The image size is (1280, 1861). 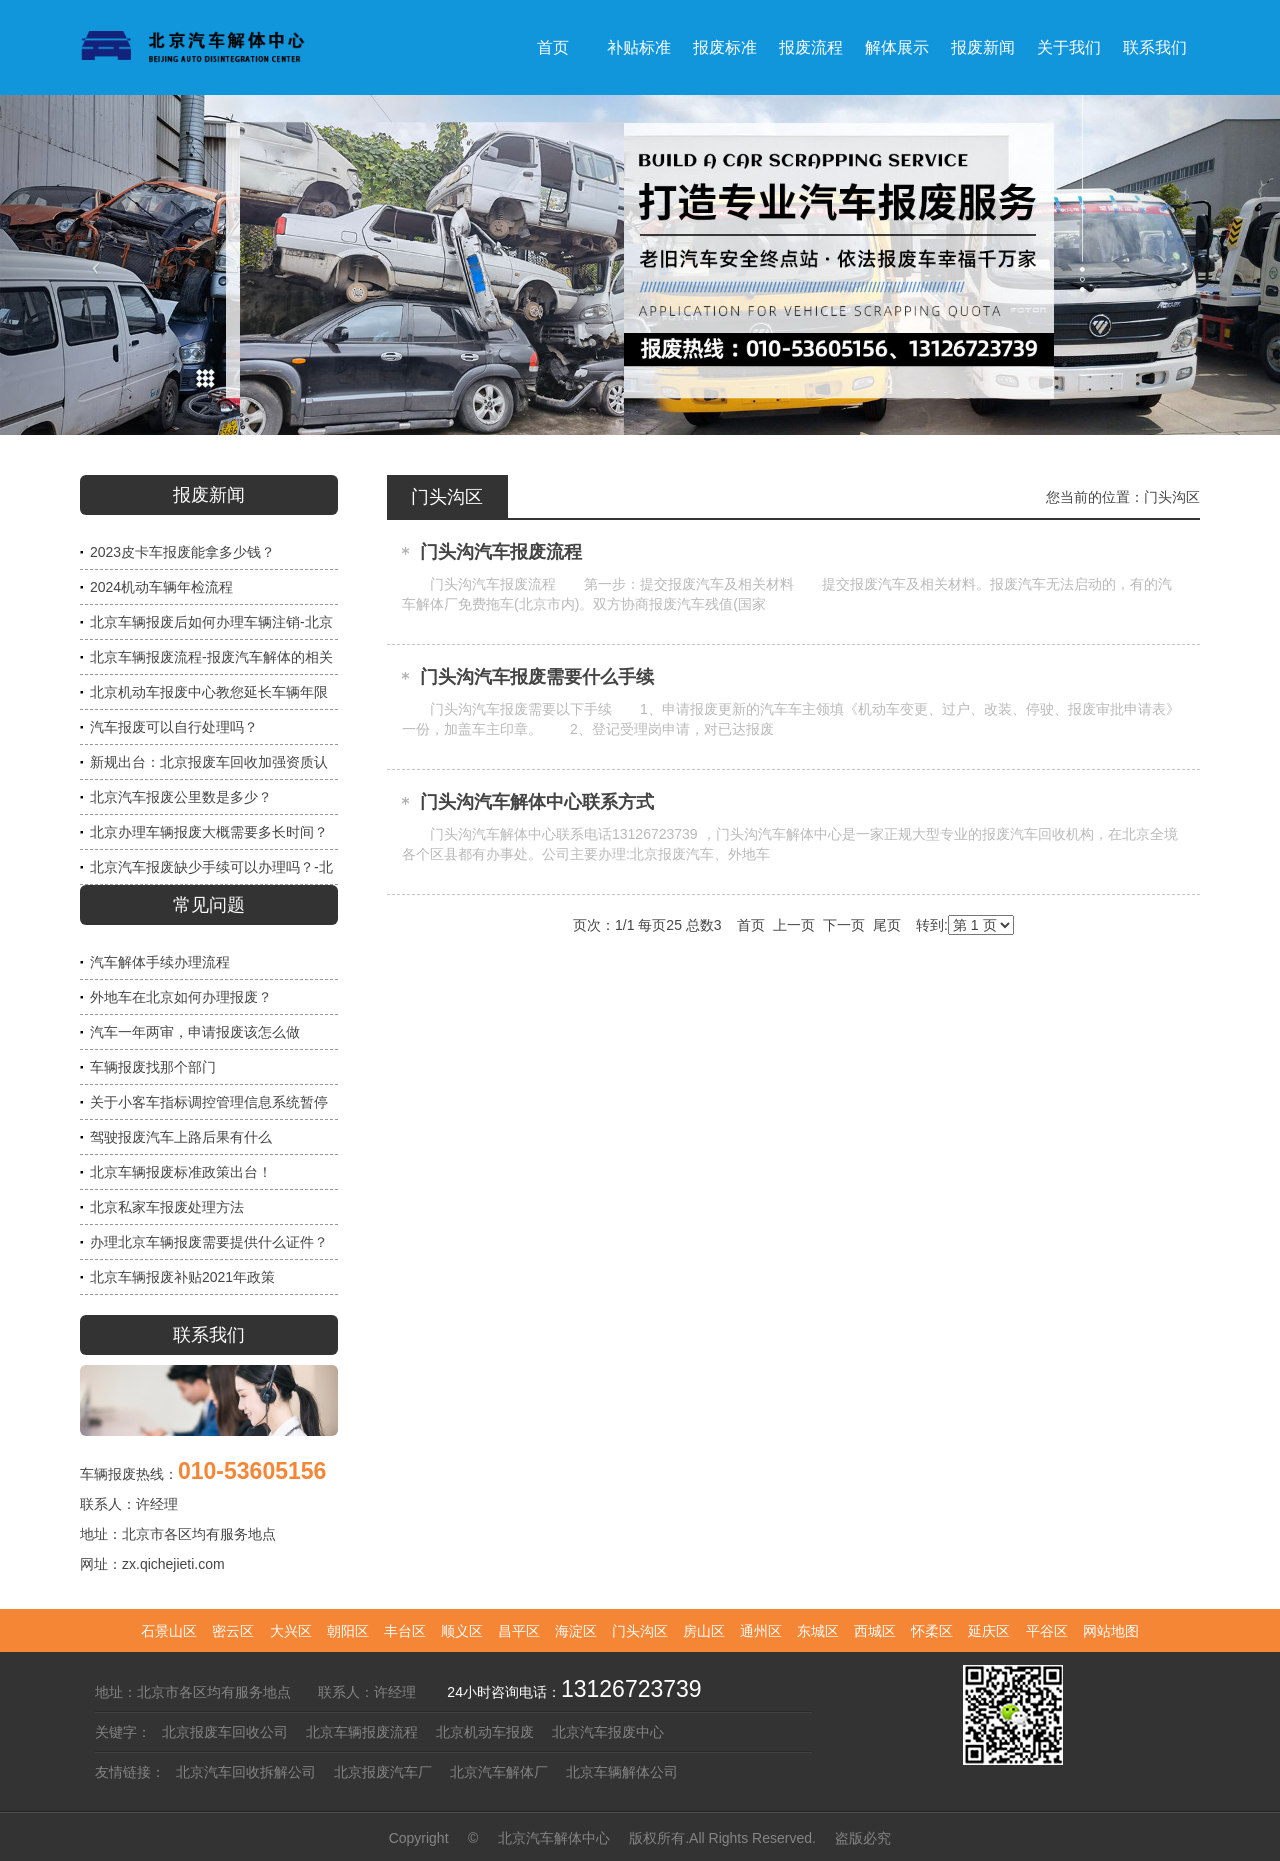 What do you see at coordinates (291, 1631) in the screenshot?
I see `大兴区` at bounding box center [291, 1631].